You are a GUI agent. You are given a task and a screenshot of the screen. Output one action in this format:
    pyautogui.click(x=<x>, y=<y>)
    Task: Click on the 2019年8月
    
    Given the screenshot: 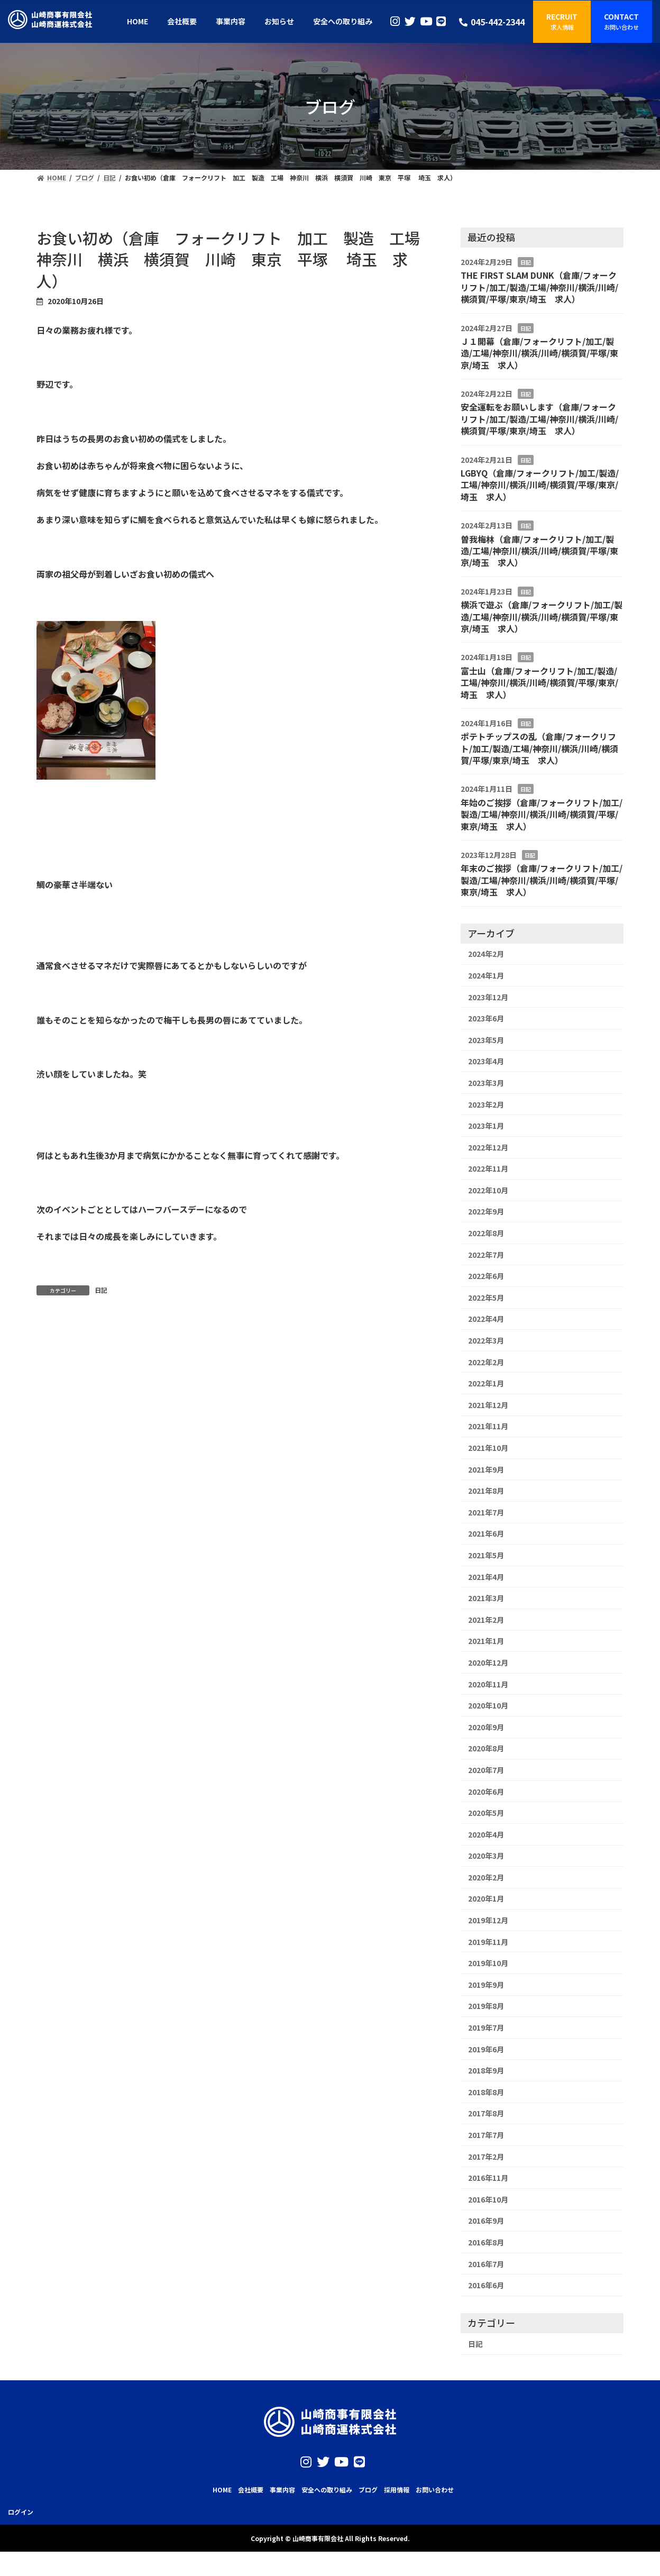 What is the action you would take?
    pyautogui.click(x=486, y=2005)
    